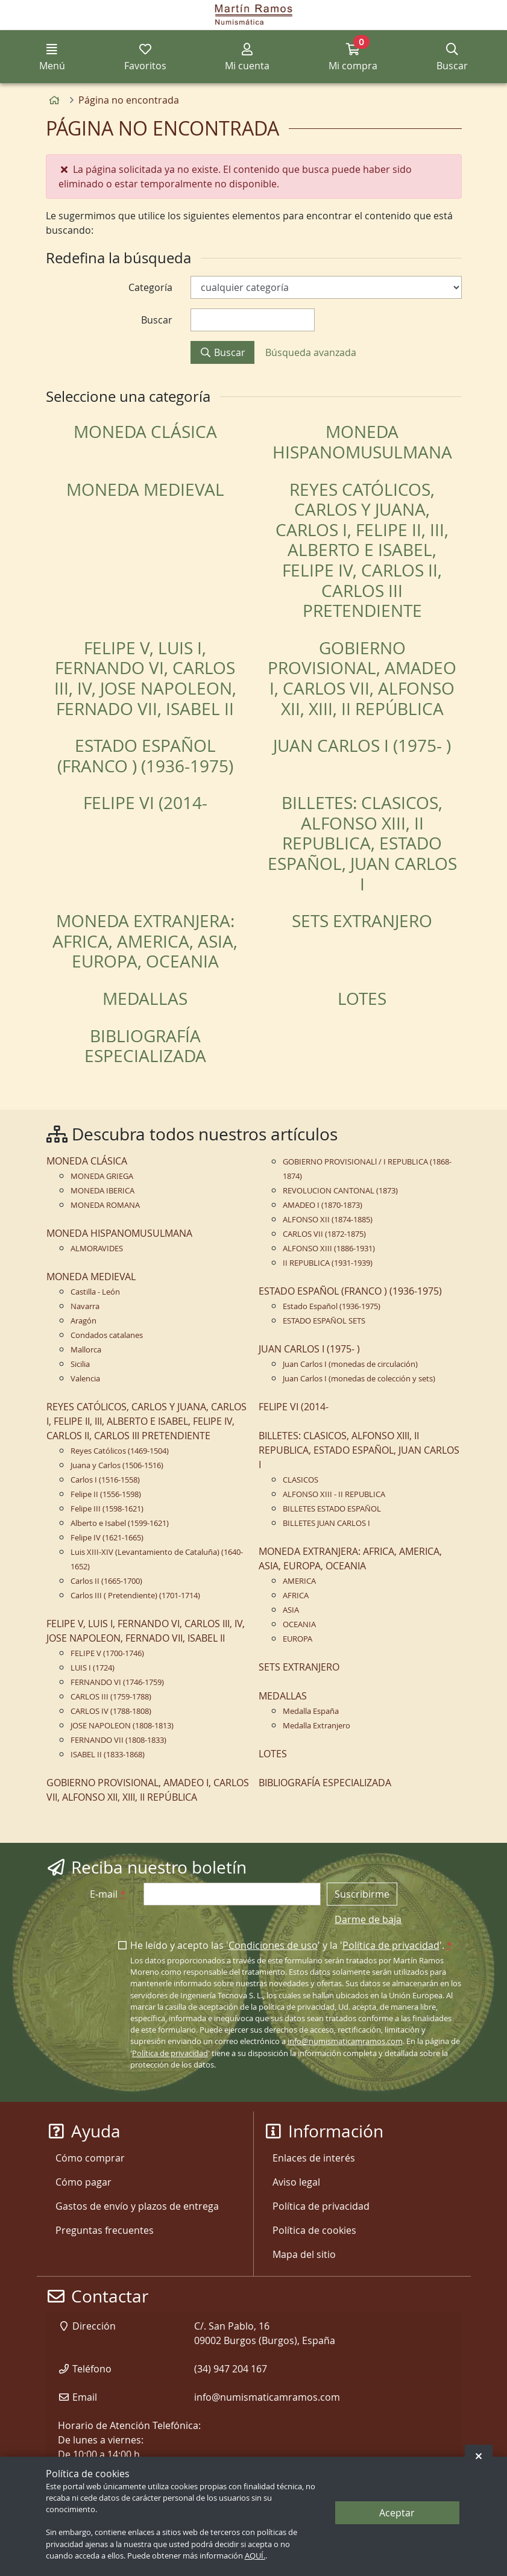  I want to click on AFRICA, so click(296, 1595).